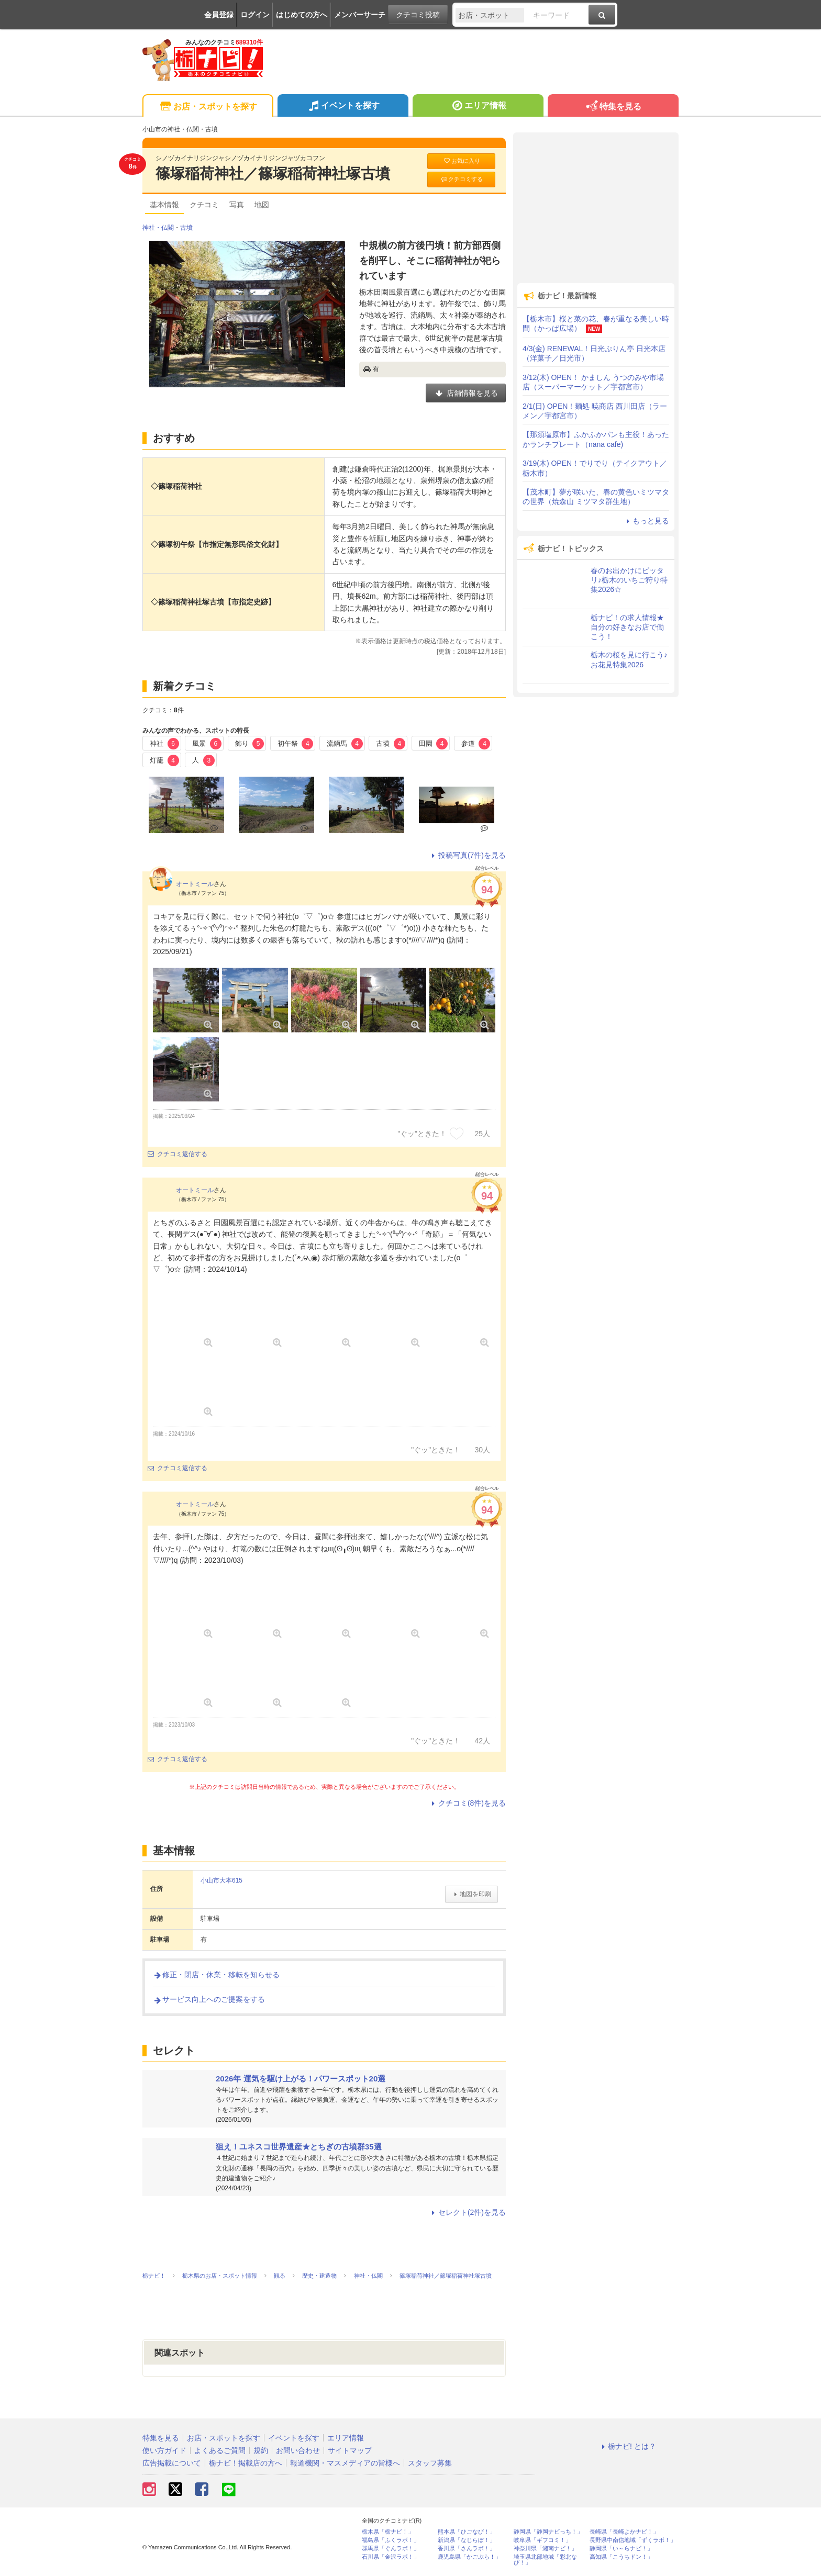 Image resolution: width=821 pixels, height=2576 pixels. What do you see at coordinates (301, 14) in the screenshot?
I see `はじめての方へ` at bounding box center [301, 14].